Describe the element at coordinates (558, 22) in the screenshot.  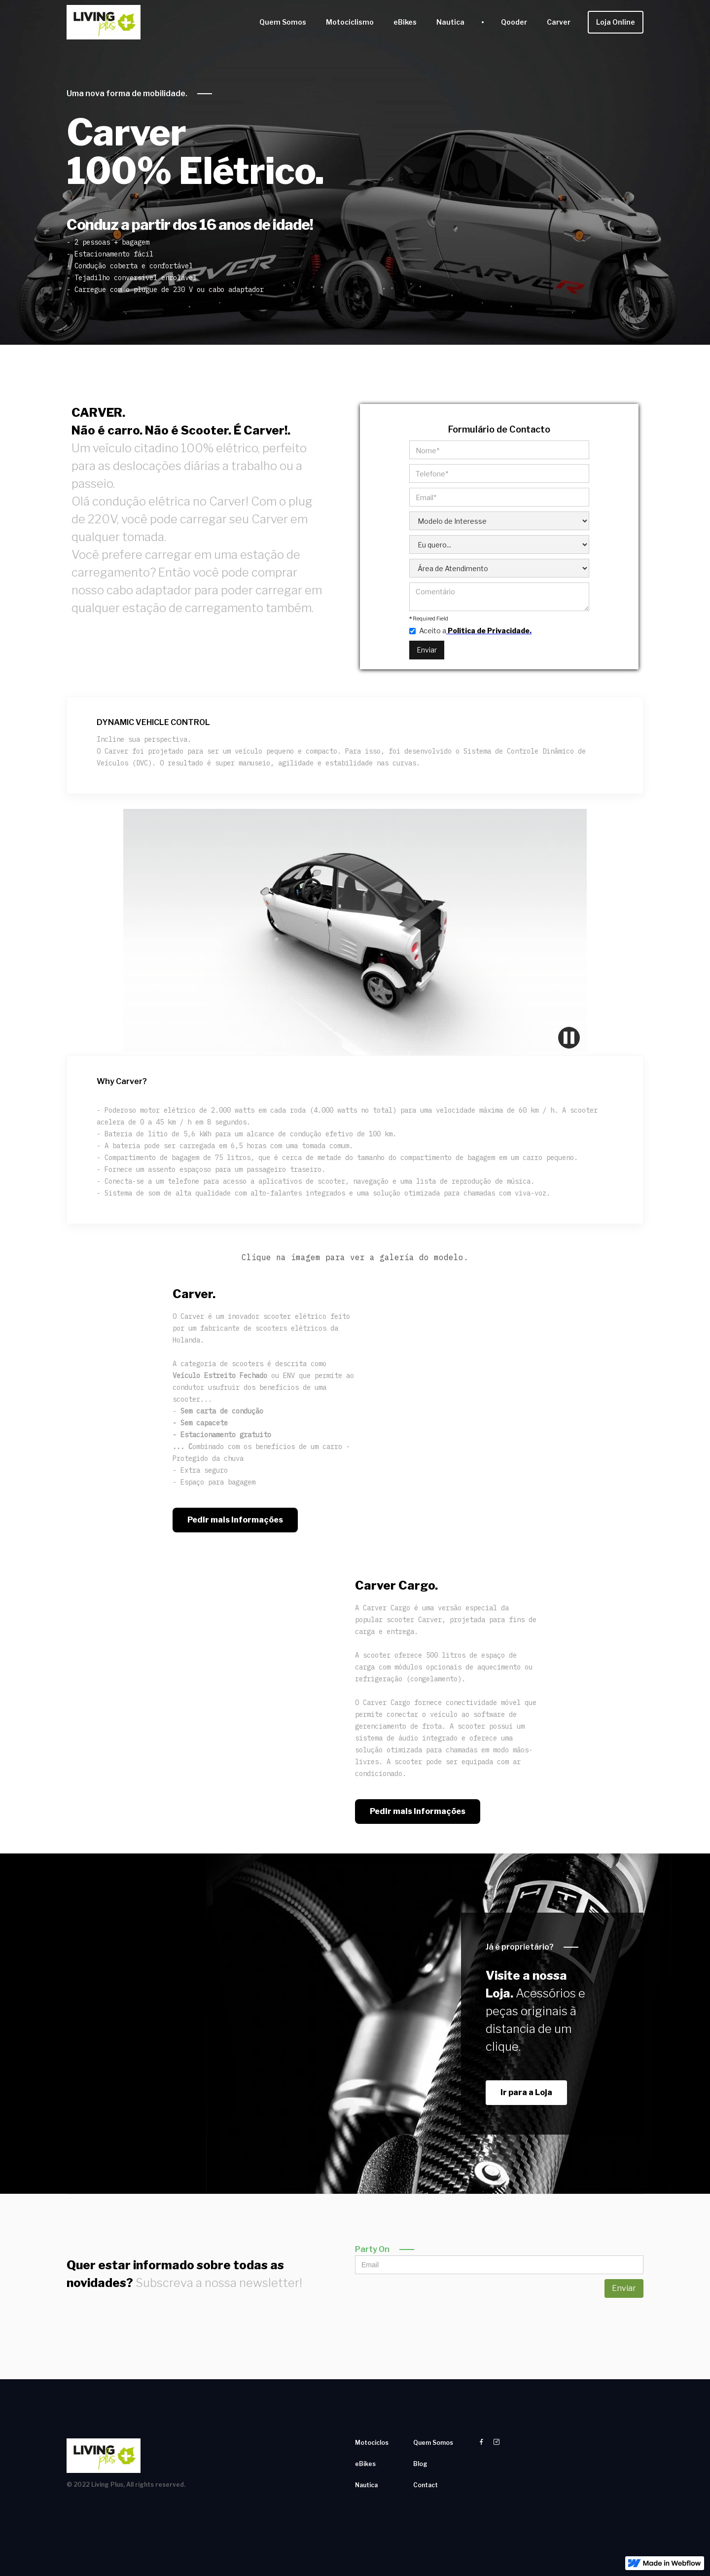
I see `Carver` at that location.